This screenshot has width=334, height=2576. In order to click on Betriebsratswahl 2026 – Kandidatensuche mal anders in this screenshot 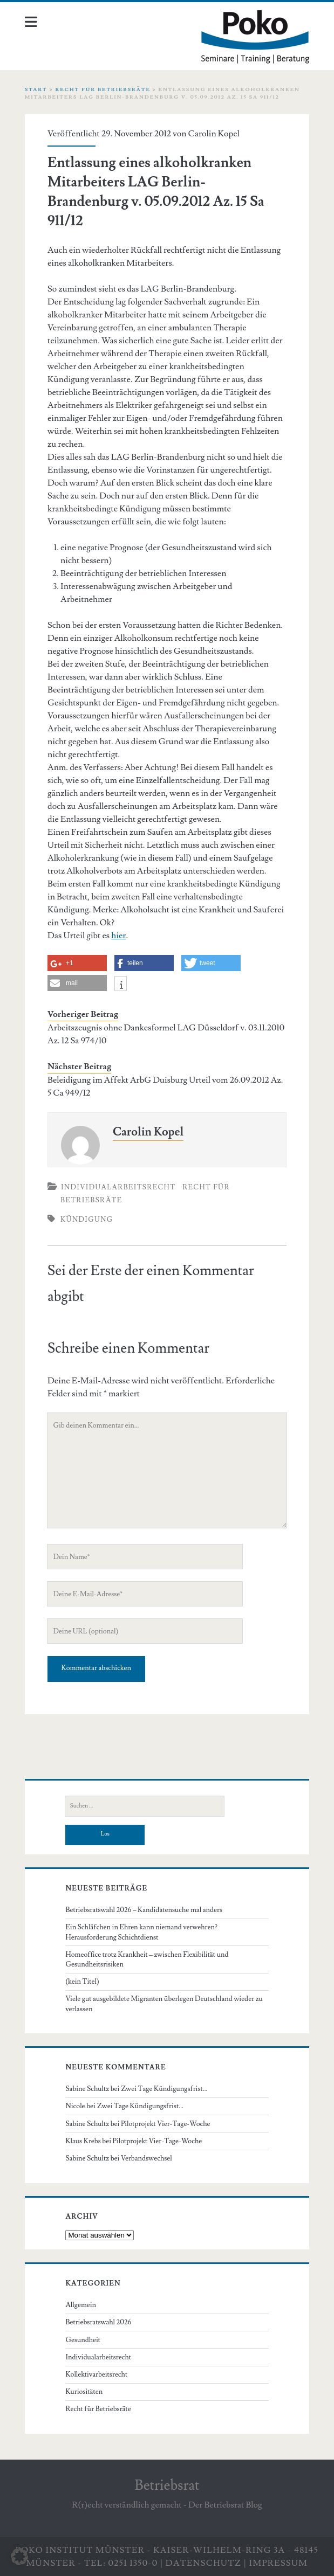, I will do `click(143, 1910)`.